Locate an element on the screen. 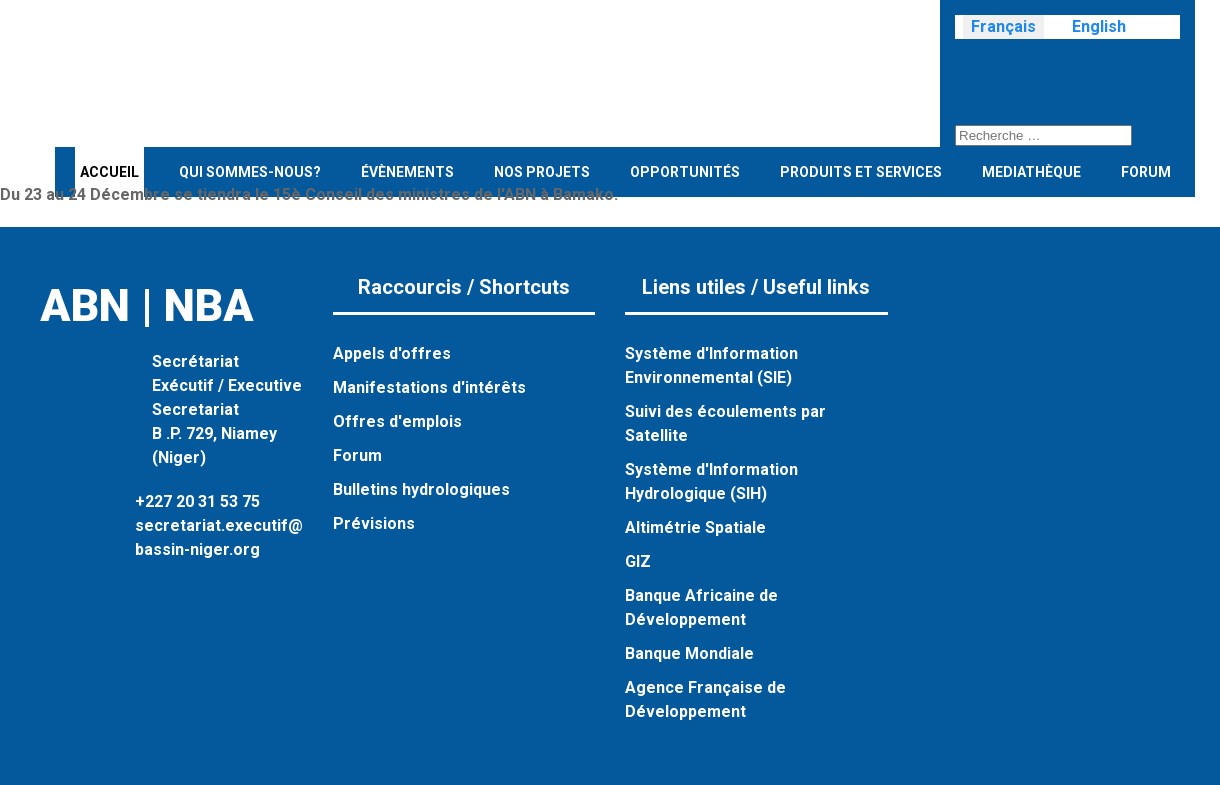 The height and width of the screenshot is (785, 1220). English is located at coordinates (1099, 26).